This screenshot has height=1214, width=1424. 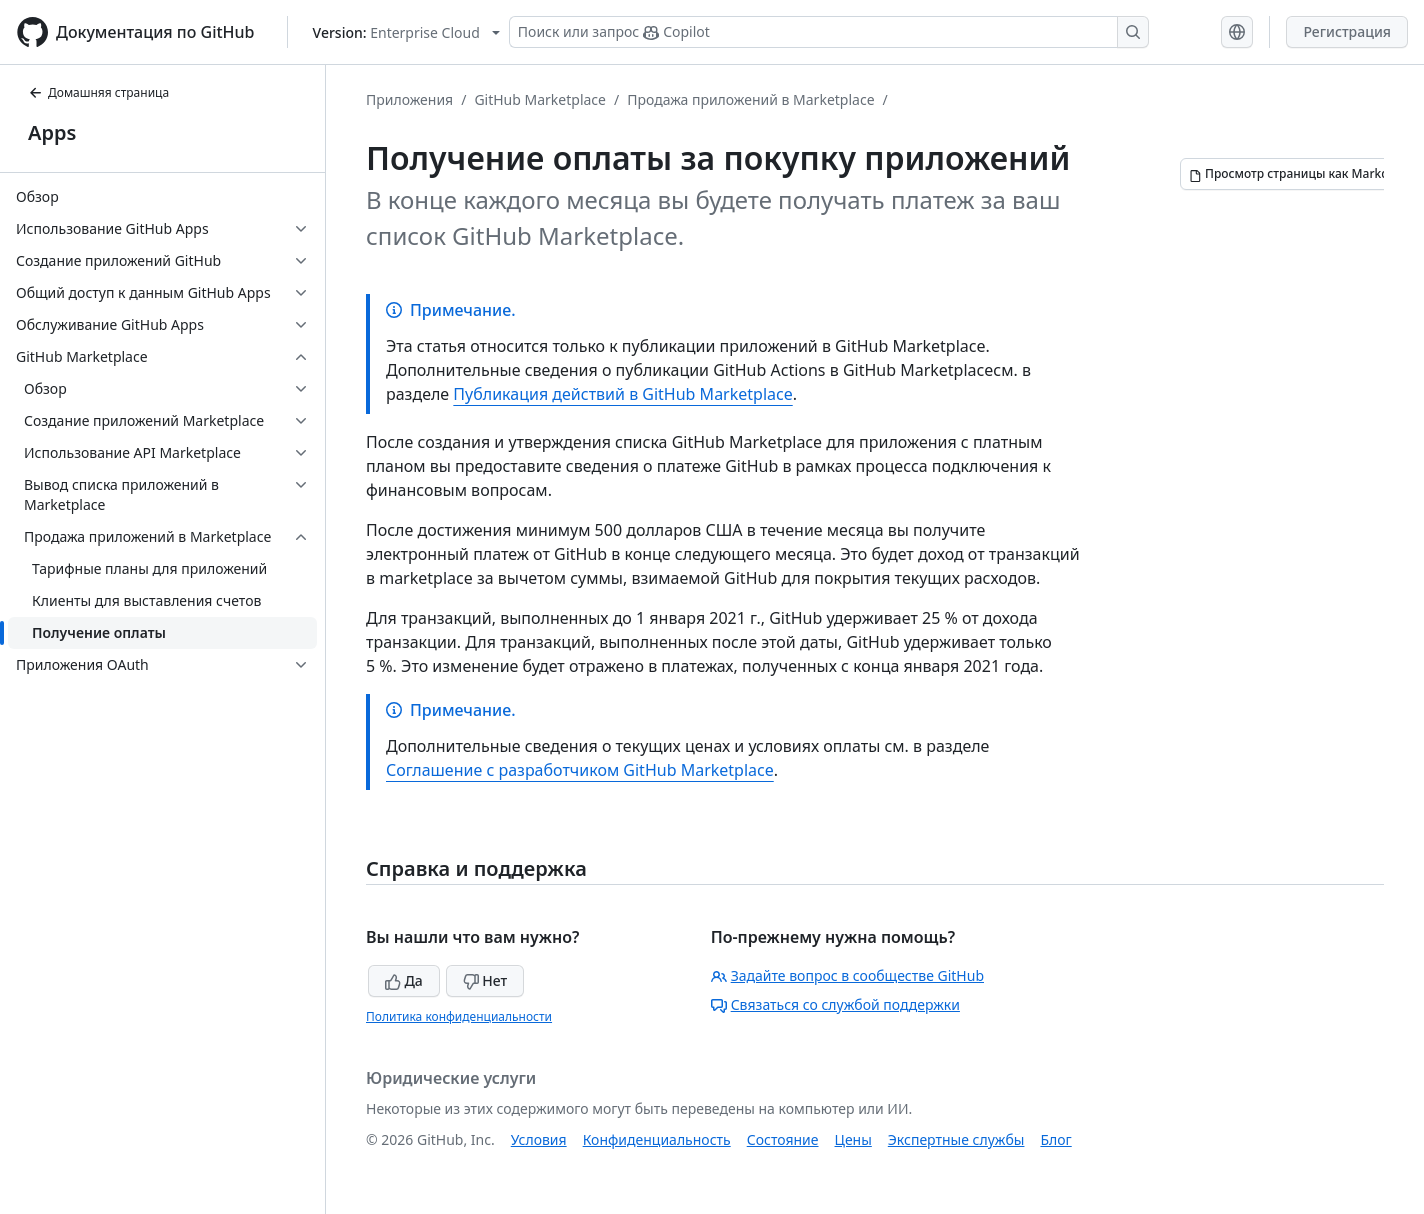 I want to click on Домашняя страница, so click(x=98, y=92).